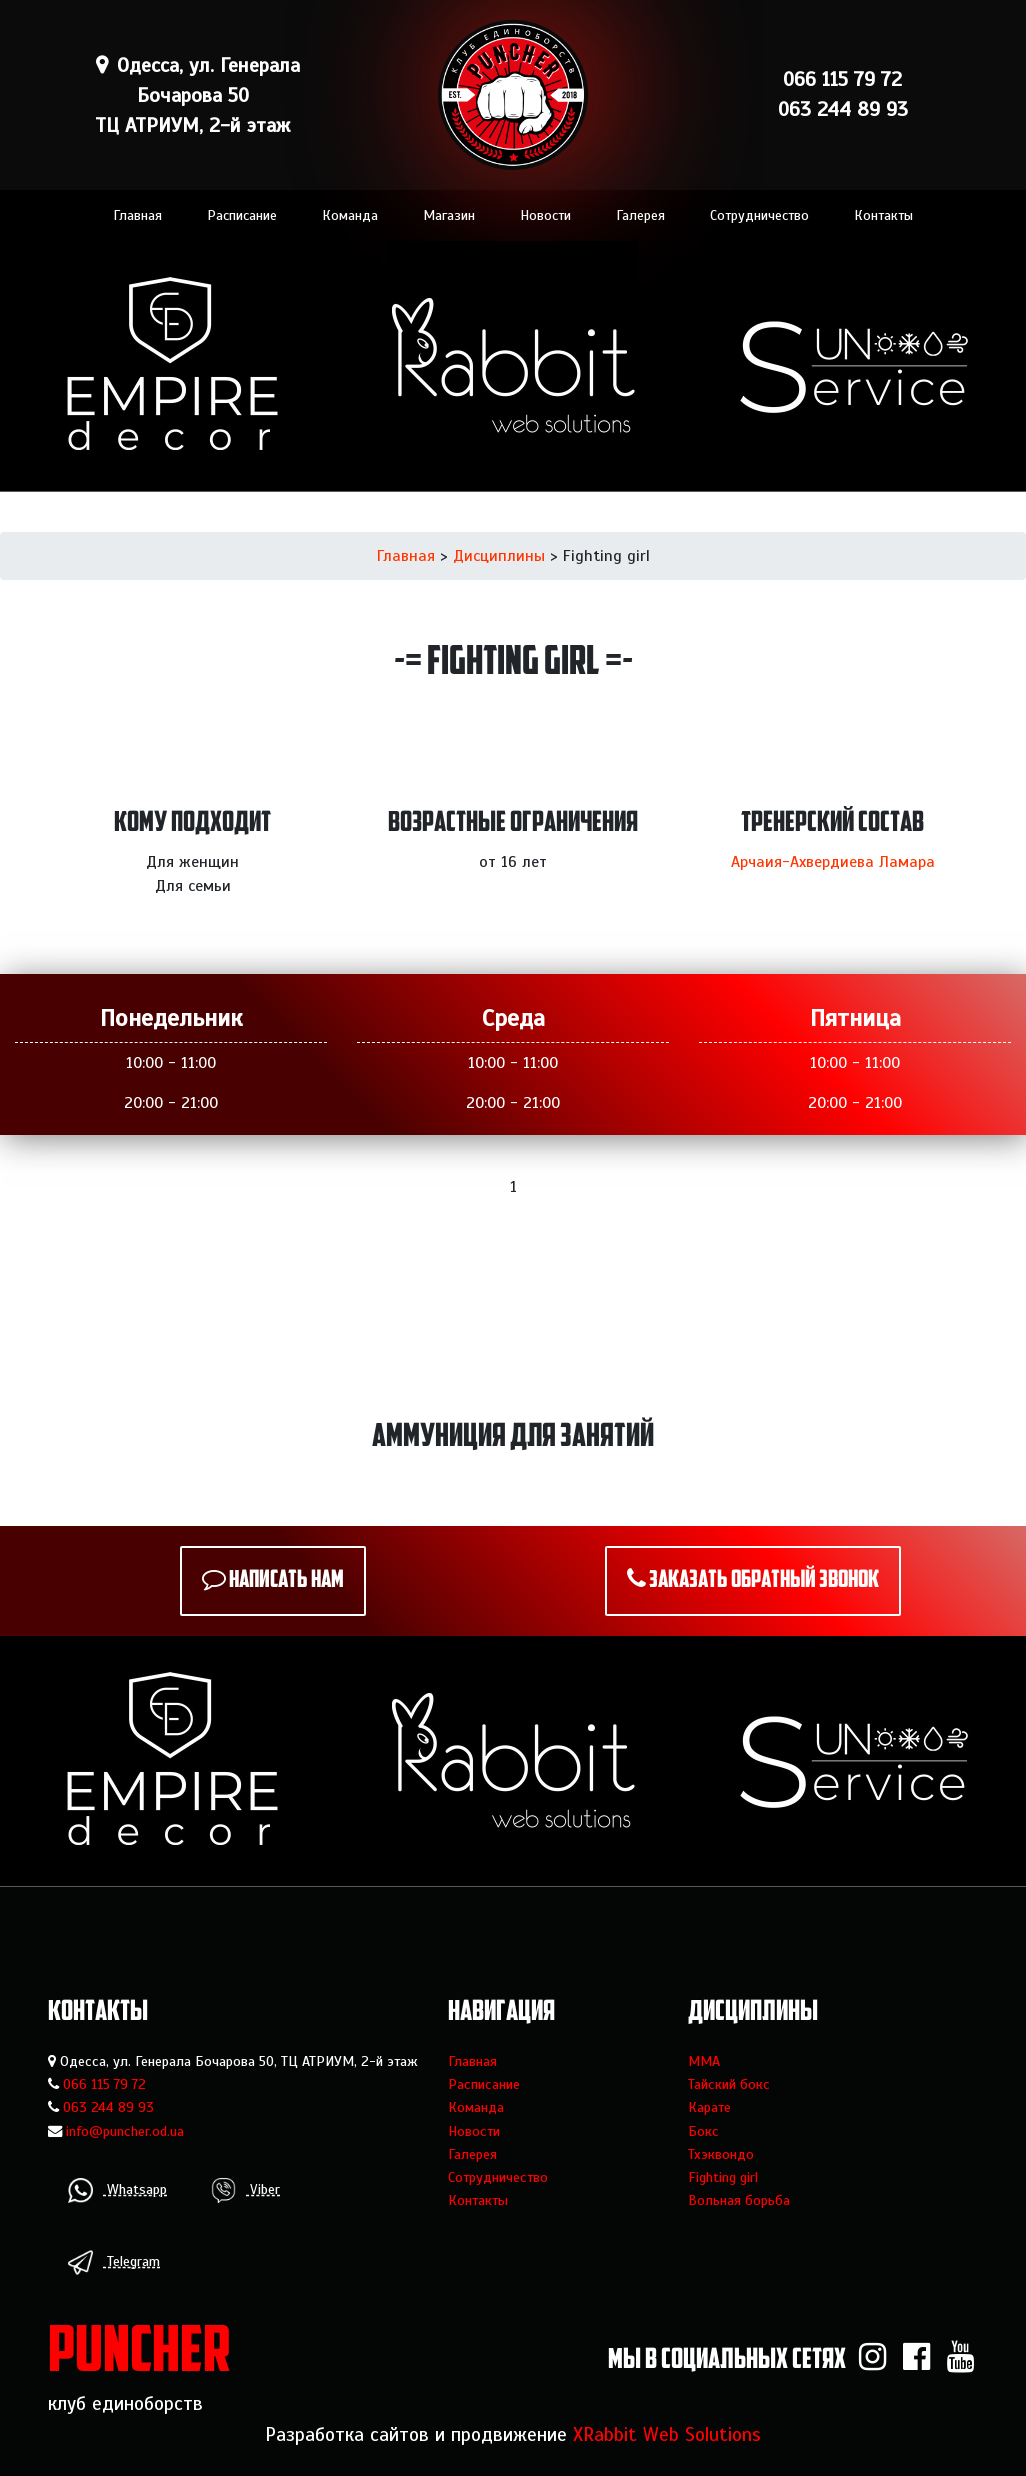 Image resolution: width=1026 pixels, height=2476 pixels. What do you see at coordinates (704, 2061) in the screenshot?
I see `MMA` at bounding box center [704, 2061].